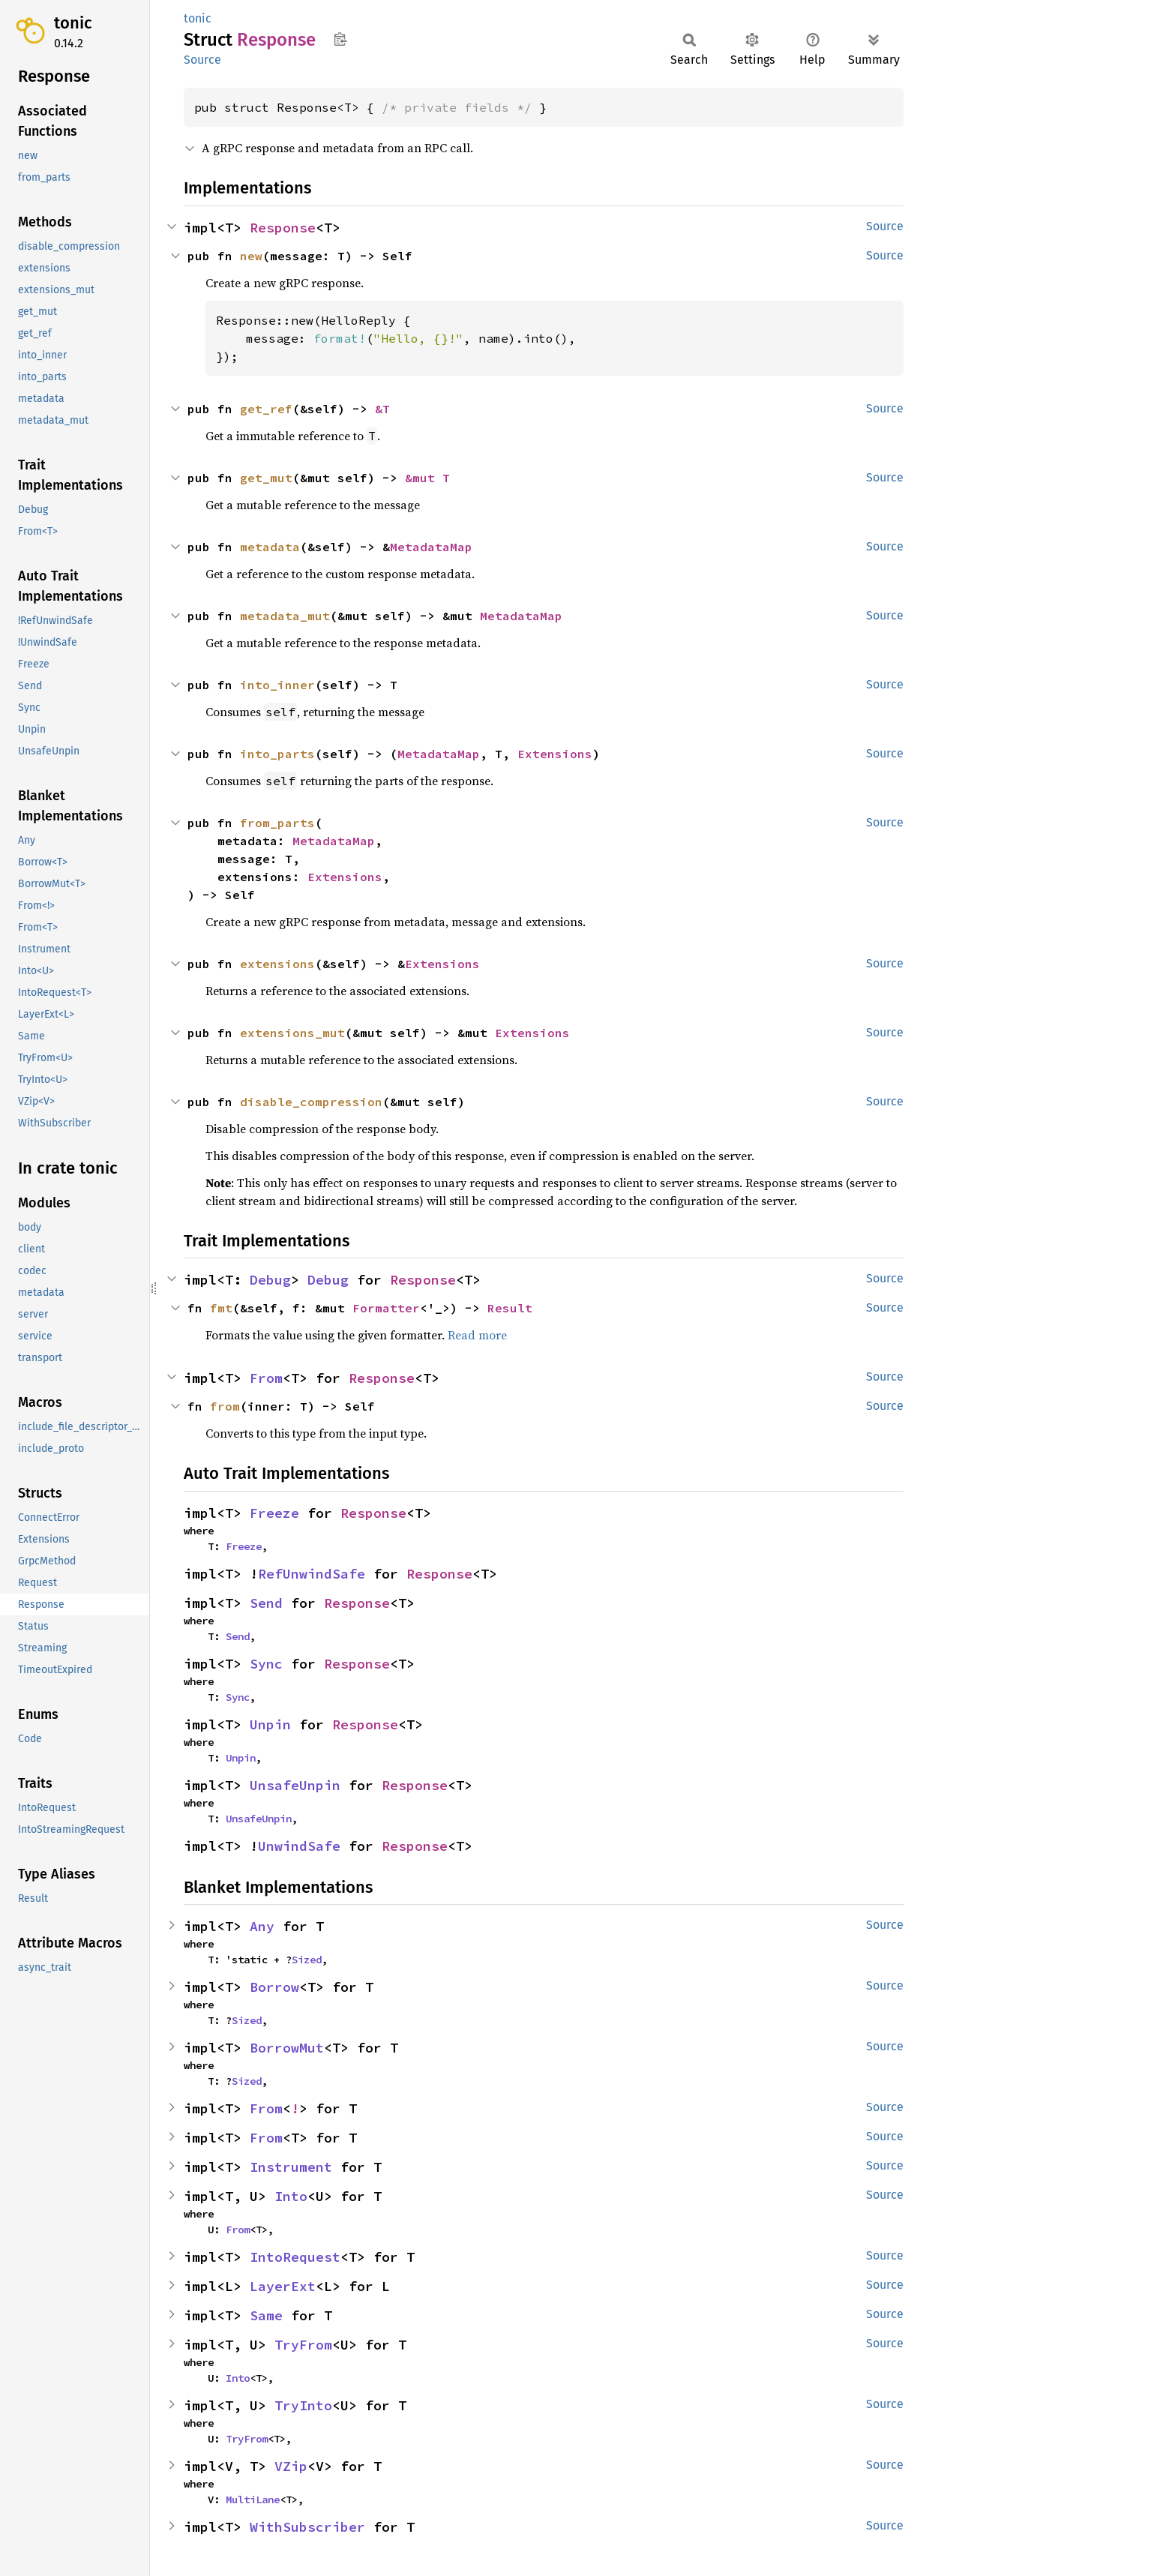  Describe the element at coordinates (266, 477) in the screenshot. I see `get_mut` at that location.